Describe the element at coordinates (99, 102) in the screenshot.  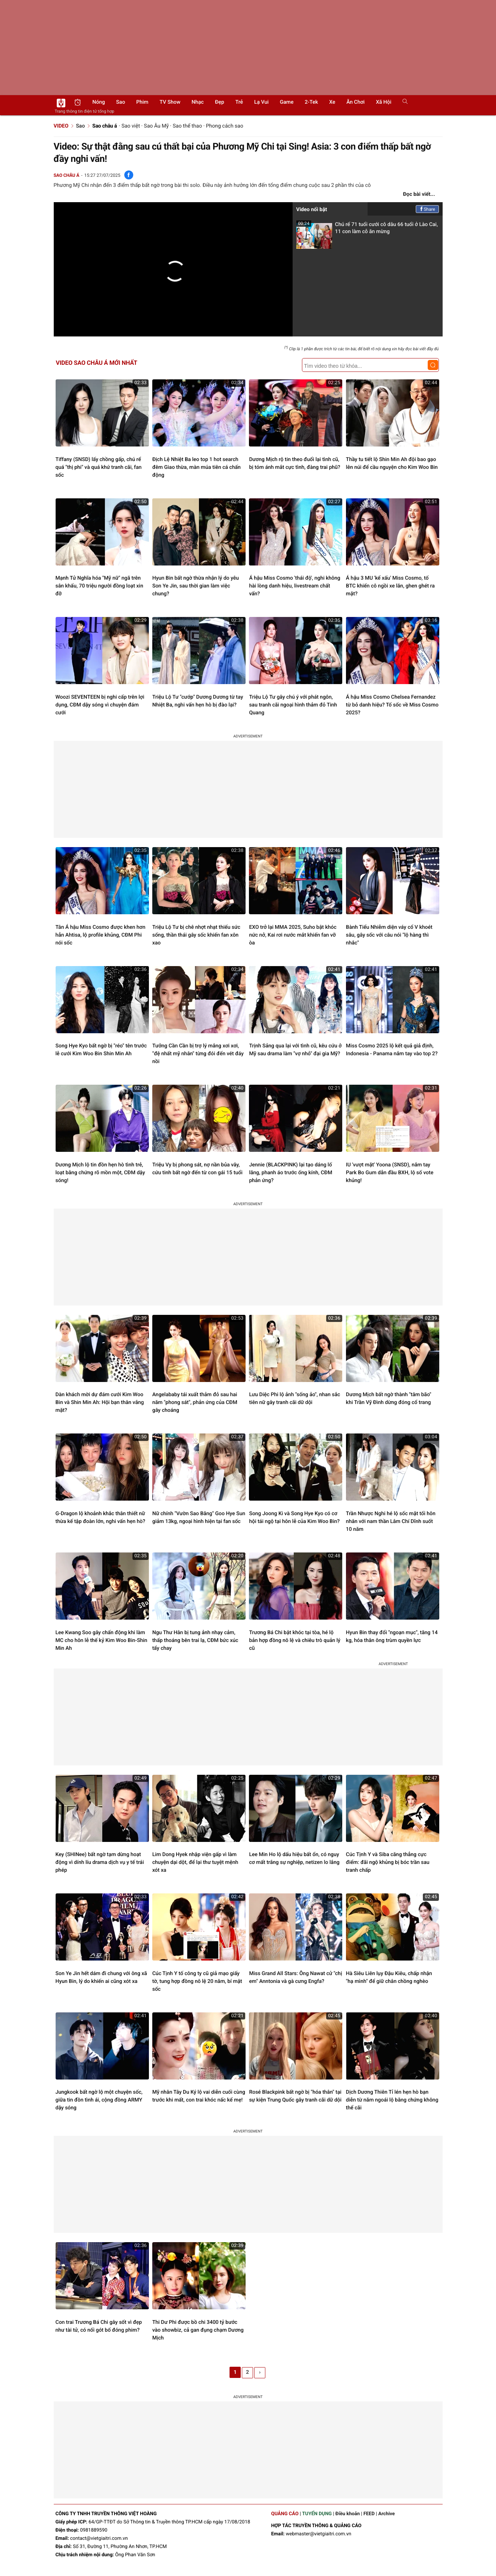
I see `Nóng` at that location.